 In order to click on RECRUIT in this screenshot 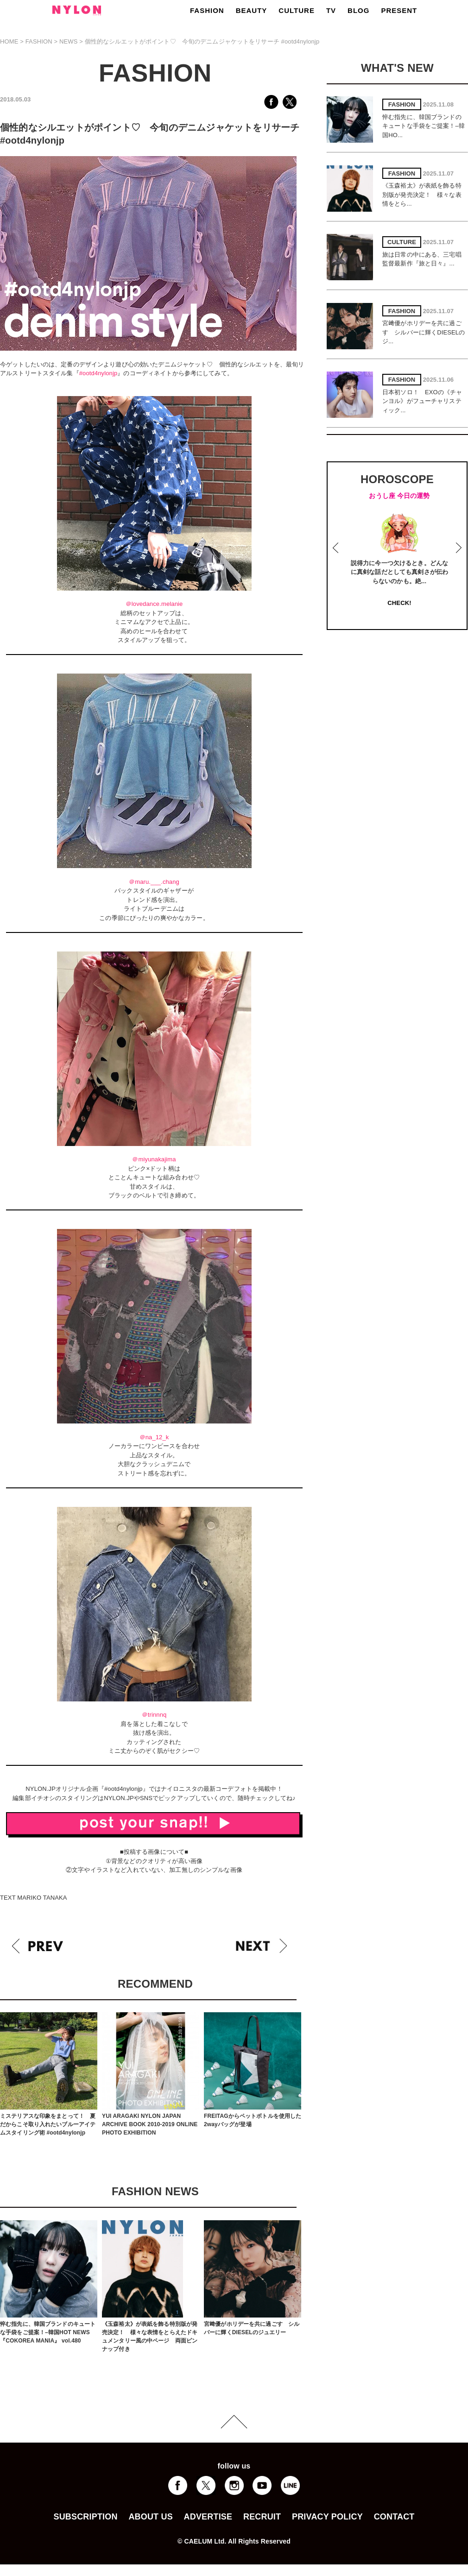, I will do `click(262, 2516)`.